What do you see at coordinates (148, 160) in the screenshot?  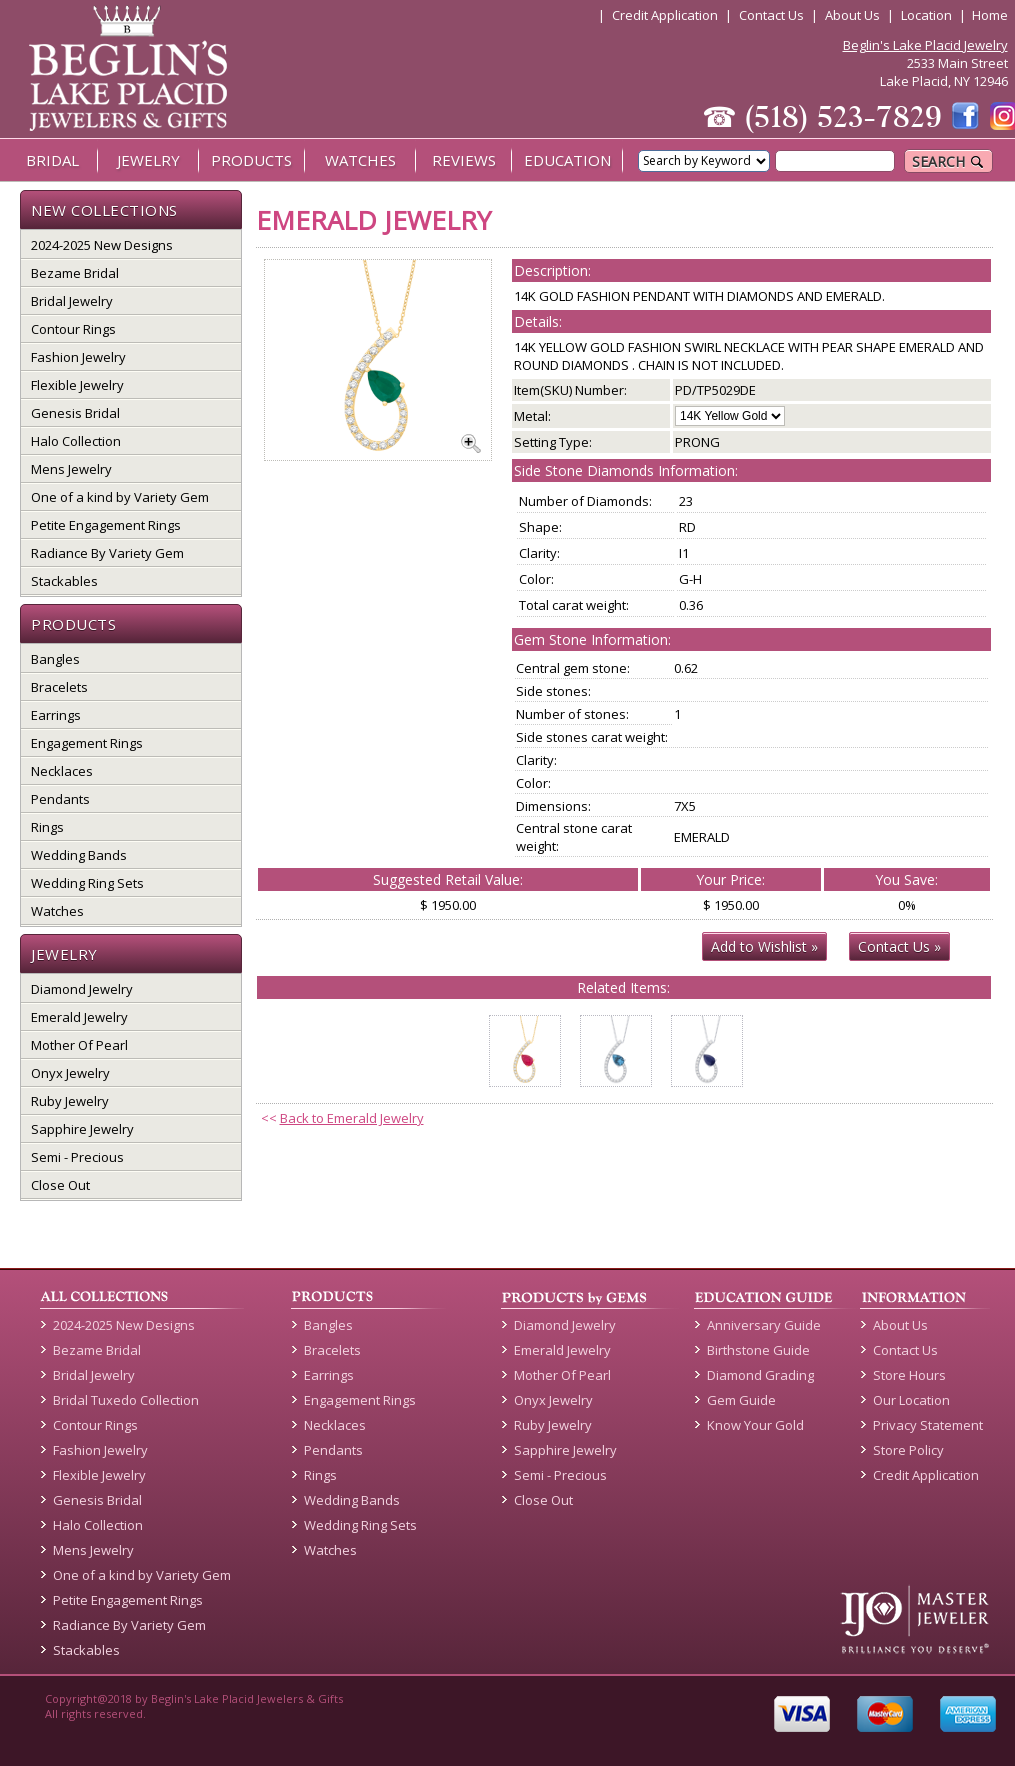 I see `JEWELRY` at bounding box center [148, 160].